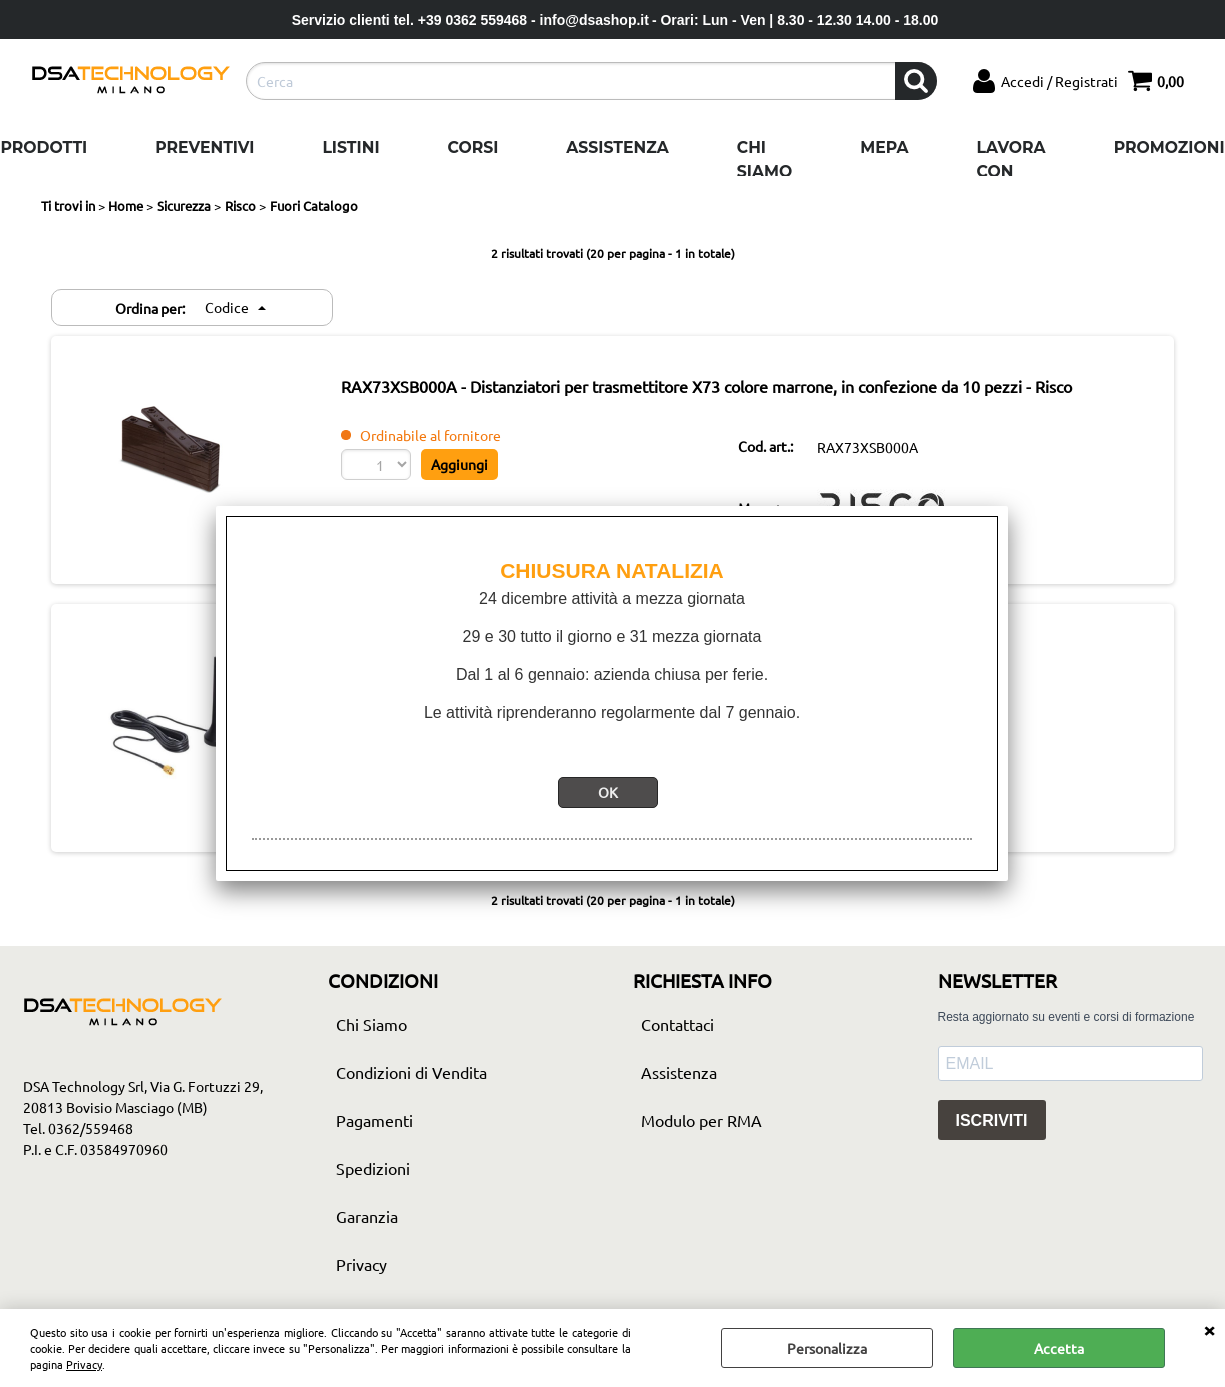 The width and height of the screenshot is (1225, 1387). I want to click on Contattaci, so click(677, 1024).